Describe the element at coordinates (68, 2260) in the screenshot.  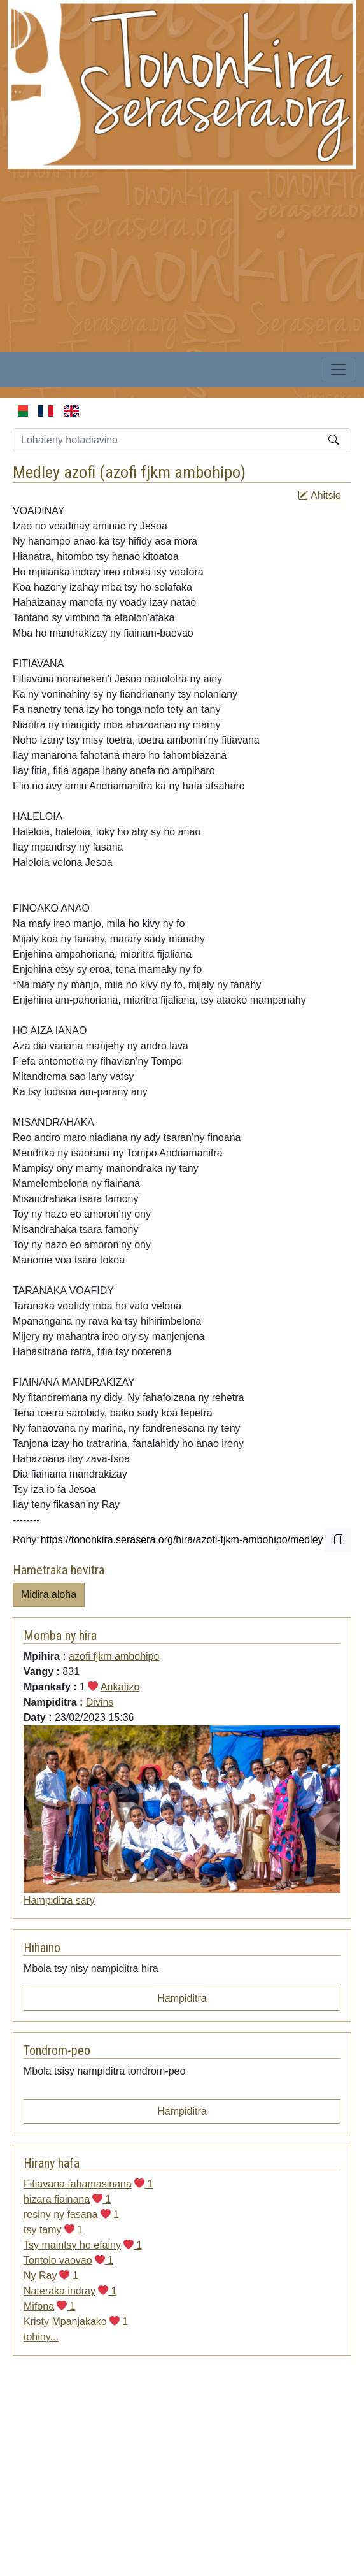
I see `Tontolo vaovao 1` at that location.